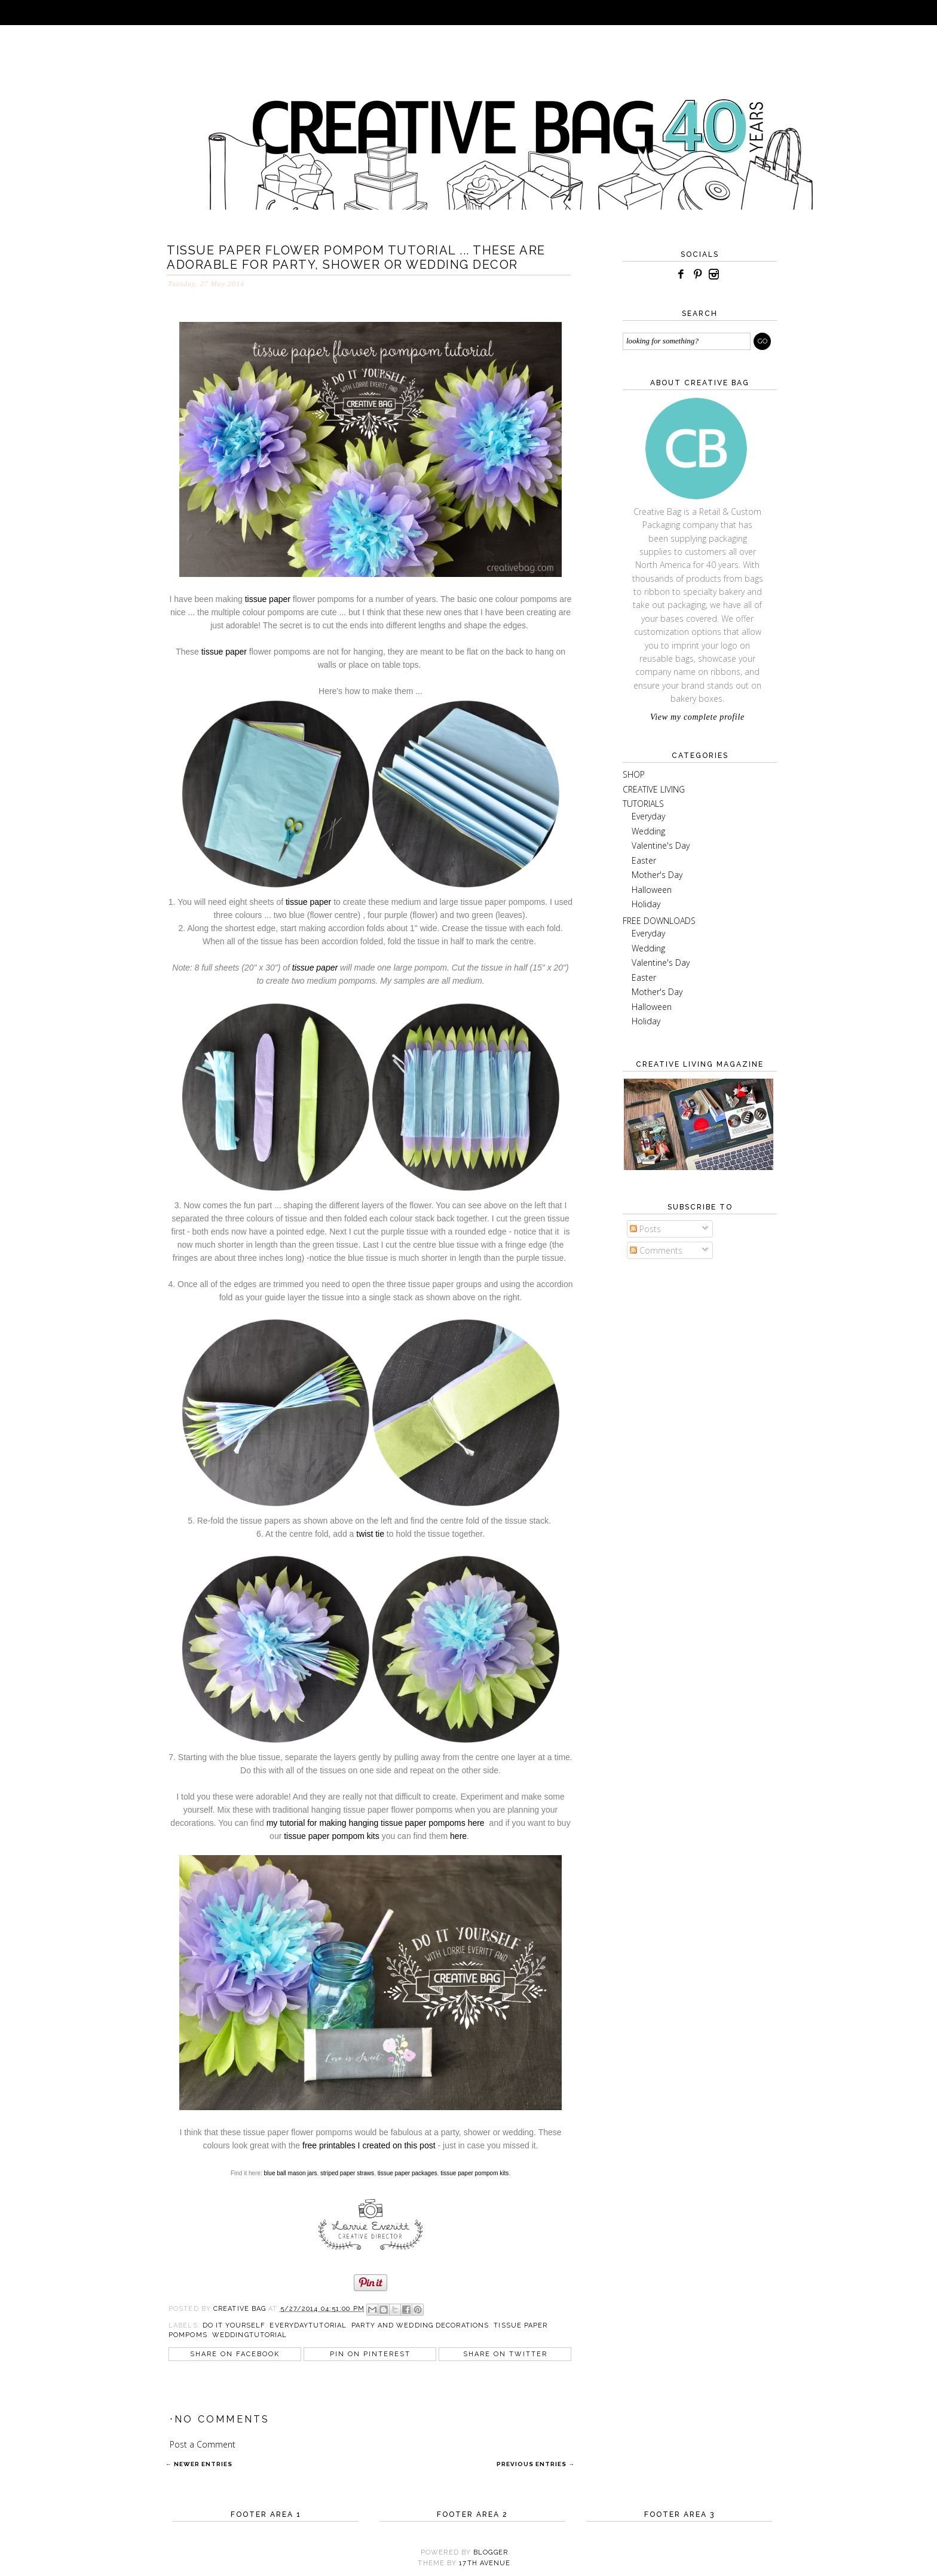 This screenshot has height=2576, width=937. What do you see at coordinates (376, 1823) in the screenshot?
I see `my tutorial for making hanging tissue paper pompoms here` at bounding box center [376, 1823].